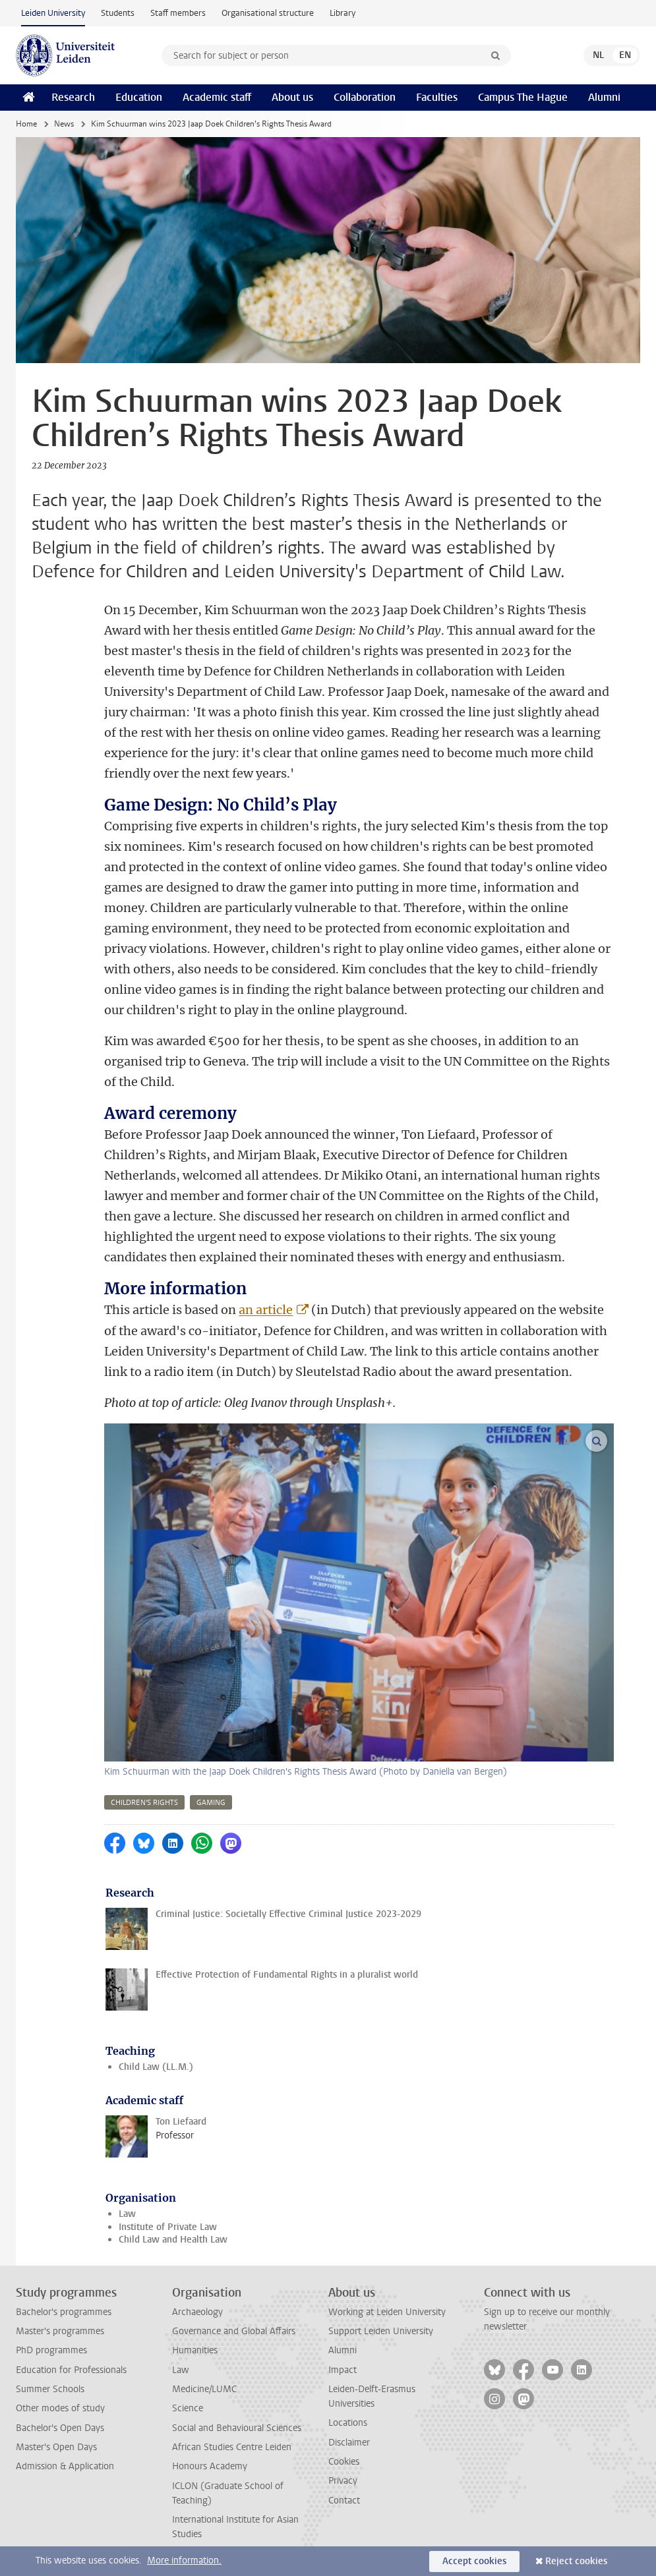  Describe the element at coordinates (437, 97) in the screenshot. I see `Faculties` at that location.